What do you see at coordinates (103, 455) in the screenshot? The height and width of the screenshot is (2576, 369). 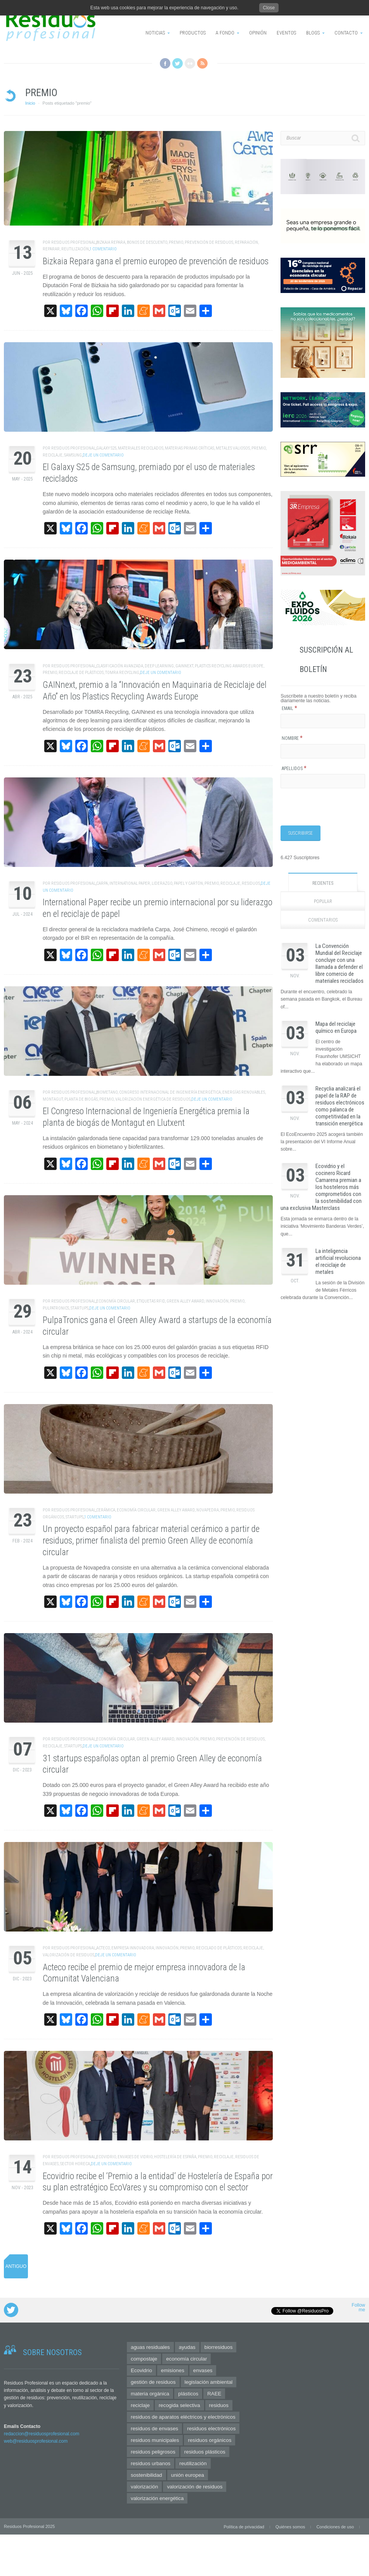 I see `Deje un comentario` at bounding box center [103, 455].